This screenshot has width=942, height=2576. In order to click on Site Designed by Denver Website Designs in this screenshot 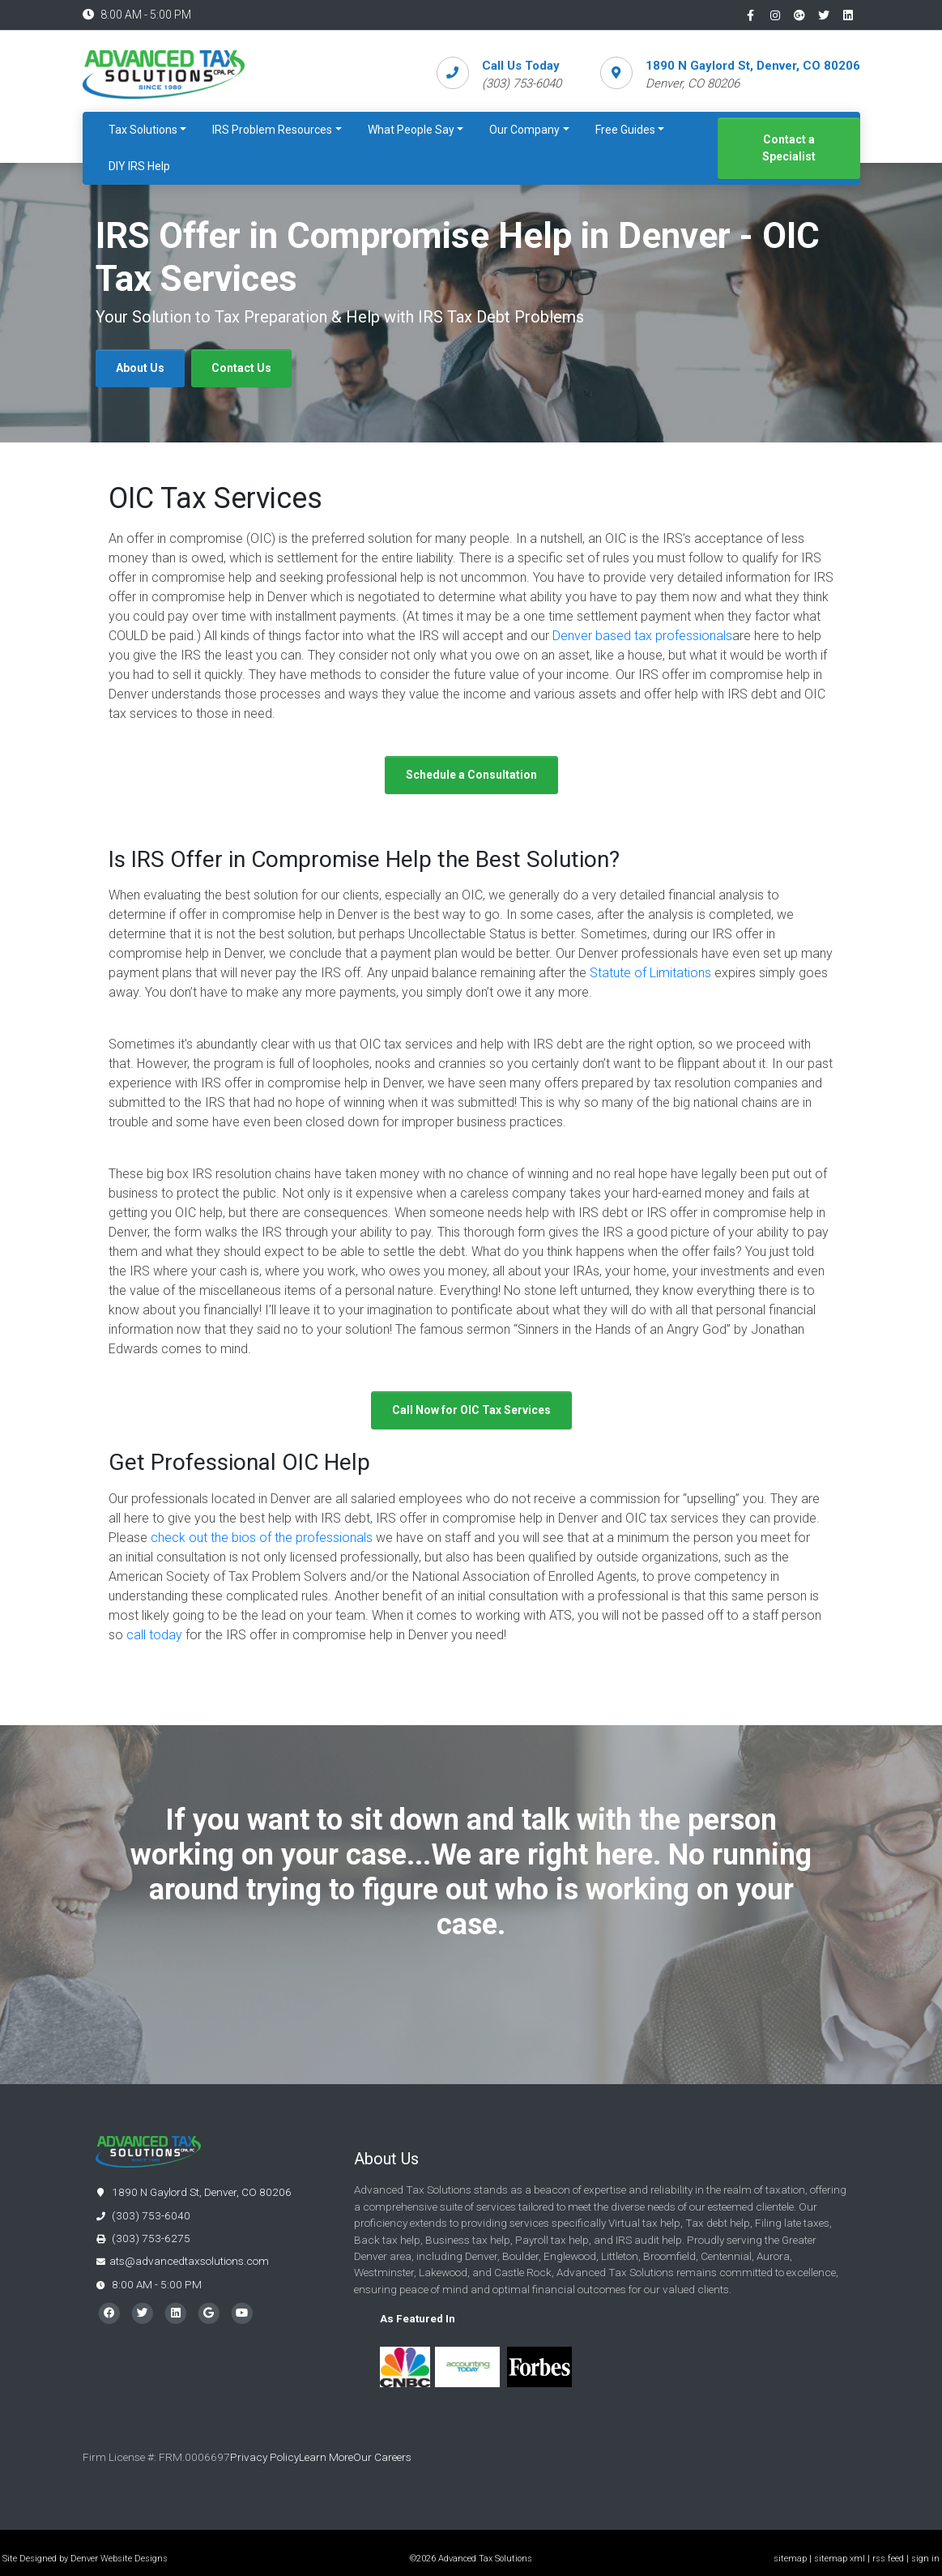, I will do `click(85, 2558)`.